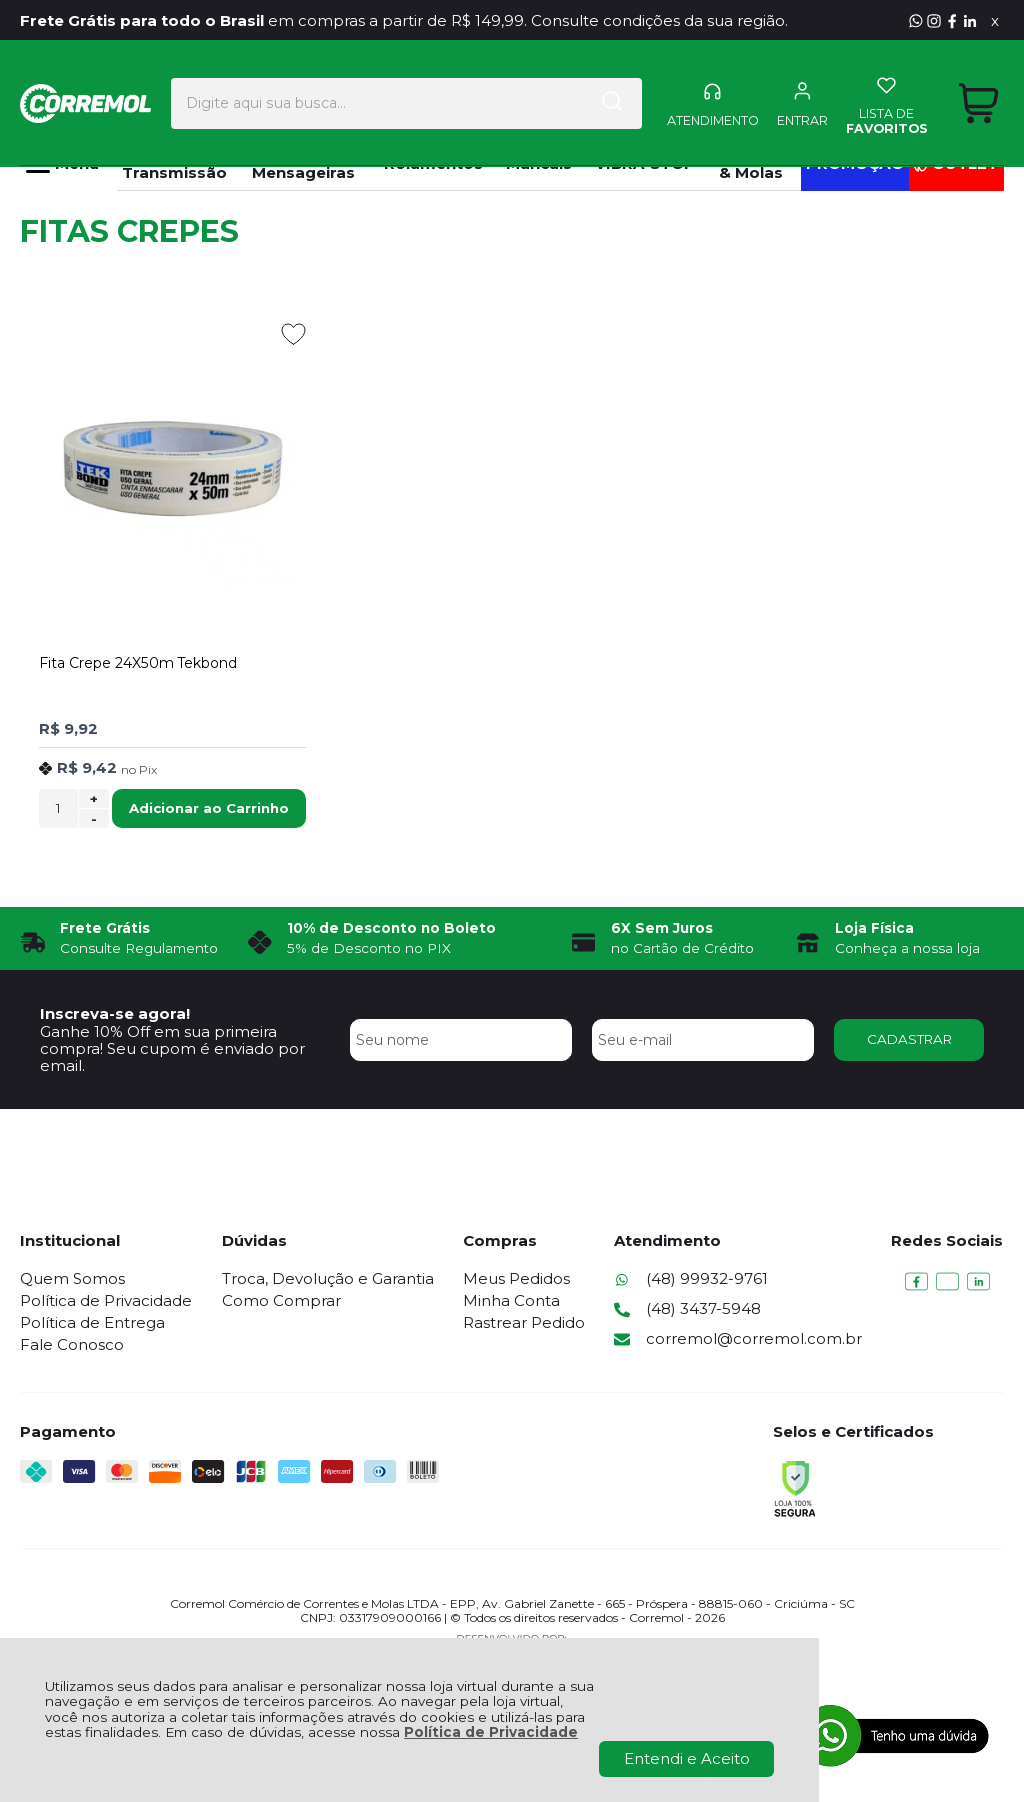 This screenshot has width=1024, height=1802. What do you see at coordinates (916, 21) in the screenshot?
I see `[Entre em contato pelo Whatsapp]` at bounding box center [916, 21].